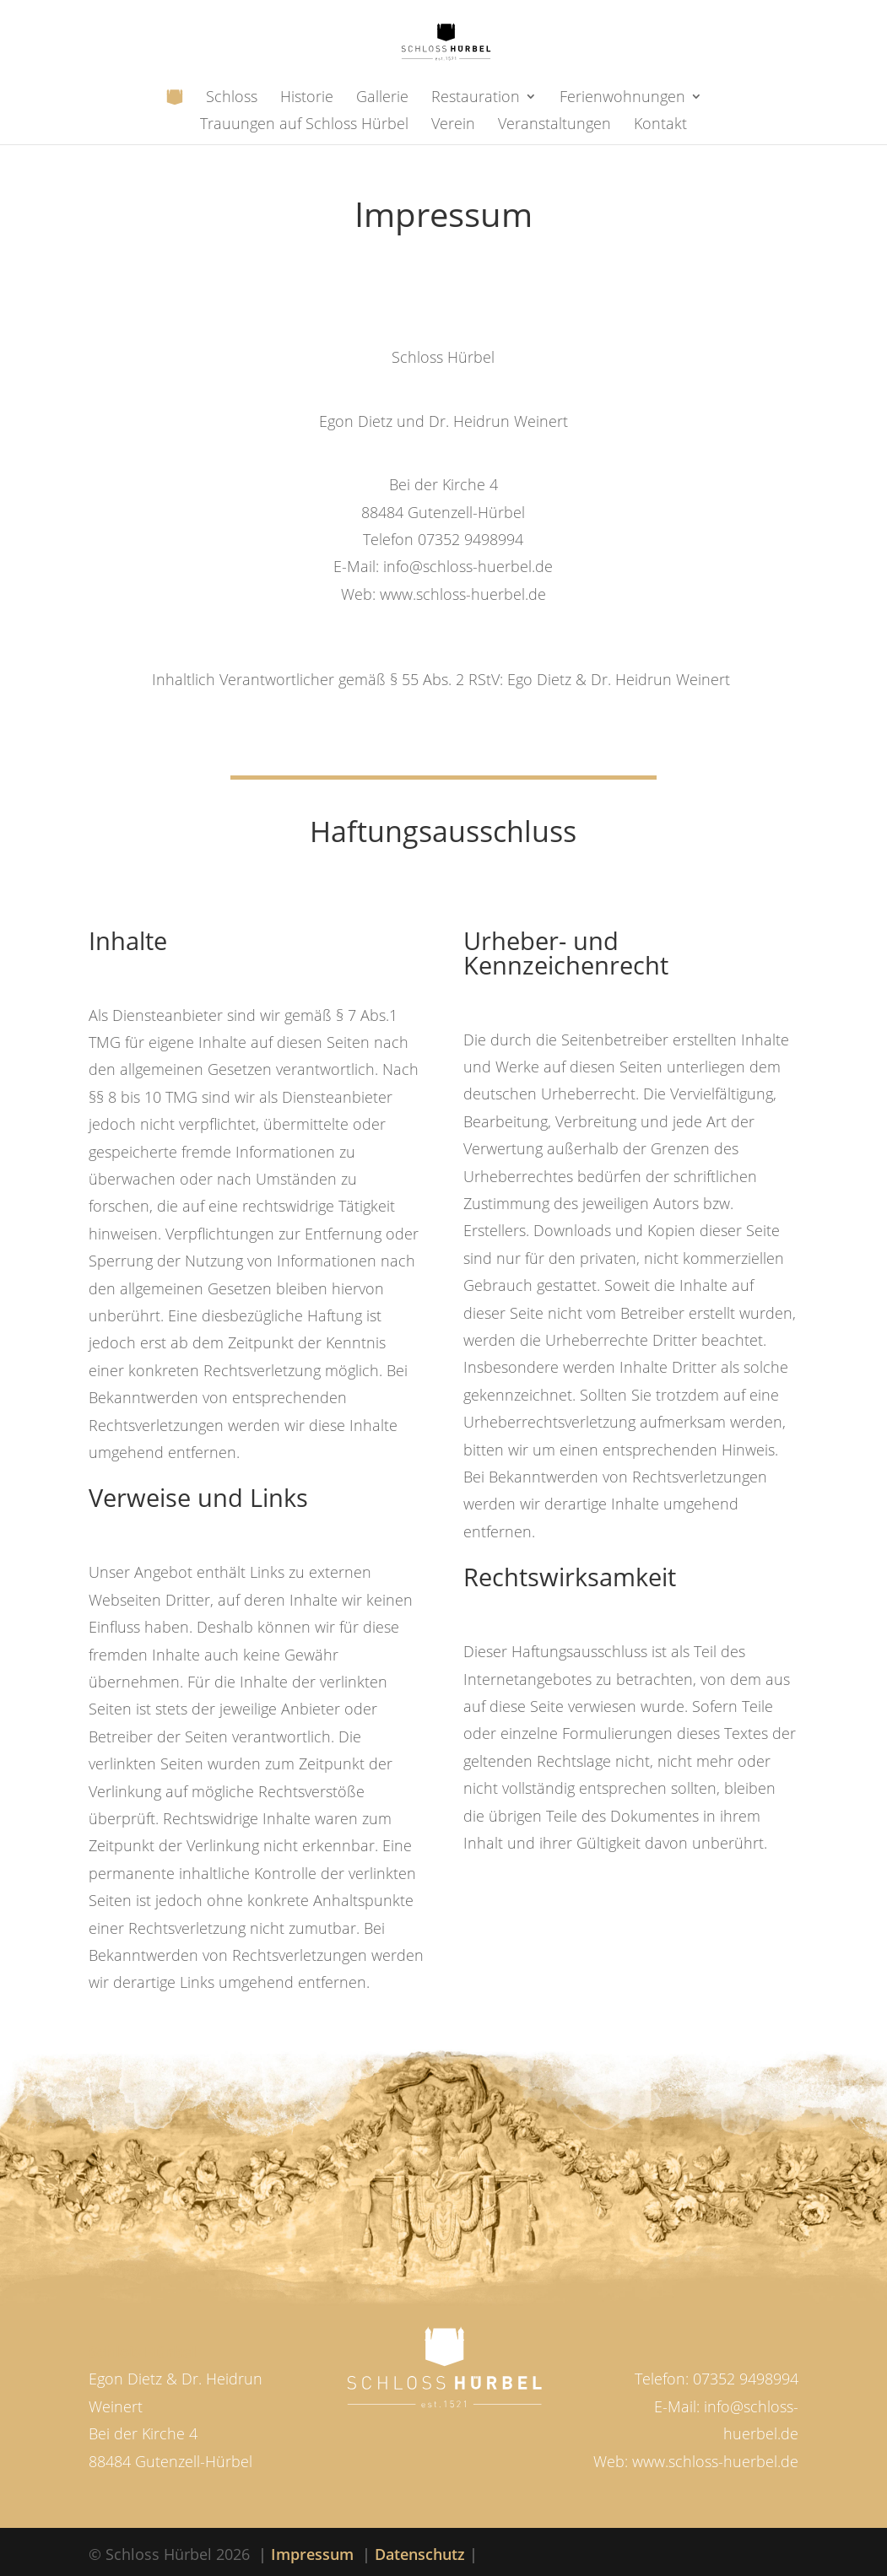 This screenshot has height=2576, width=887. What do you see at coordinates (306, 98) in the screenshot?
I see `Historie` at bounding box center [306, 98].